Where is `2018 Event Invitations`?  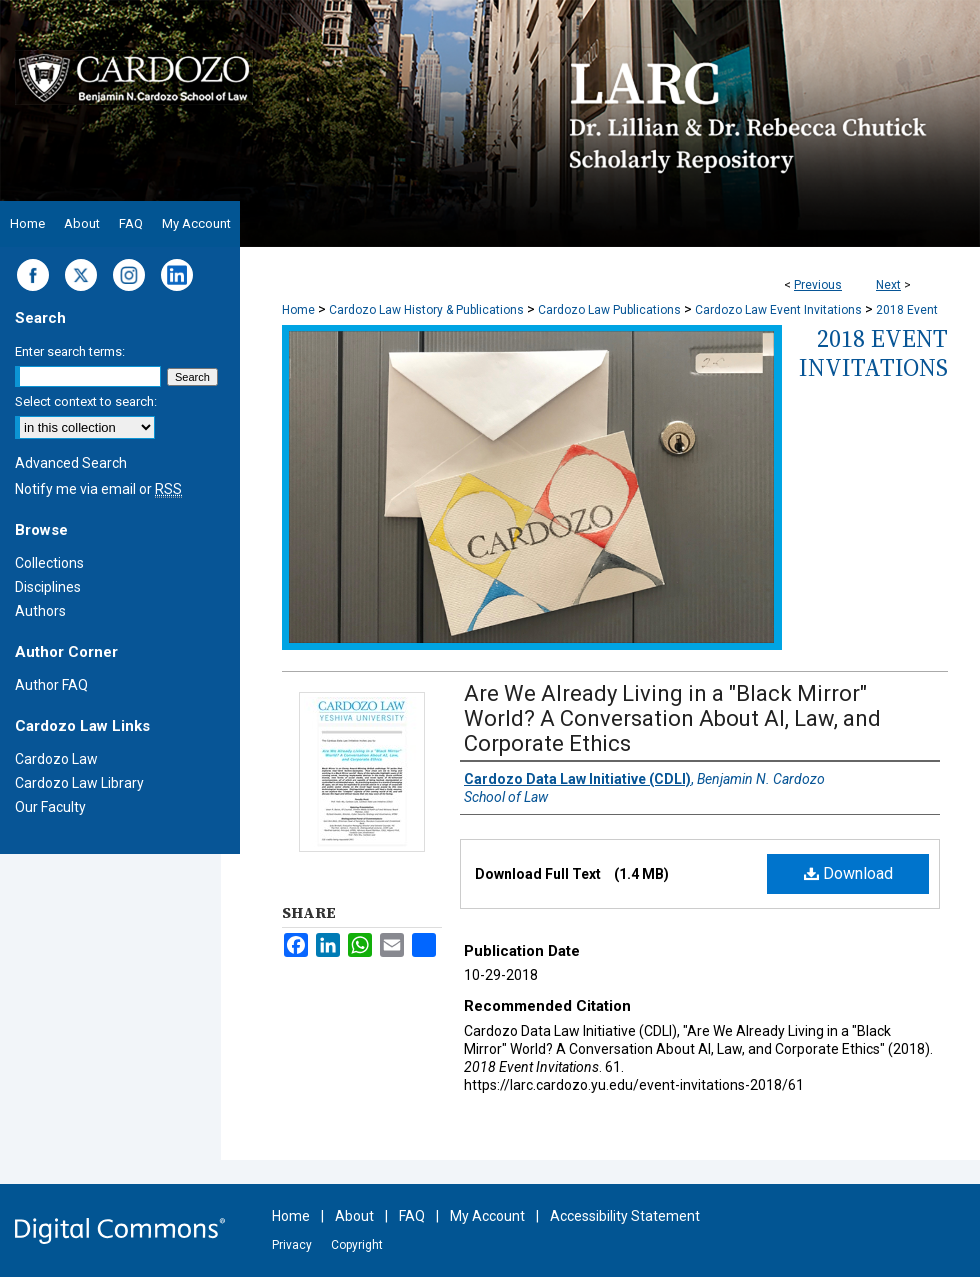 2018 Event Invitations is located at coordinates (873, 353).